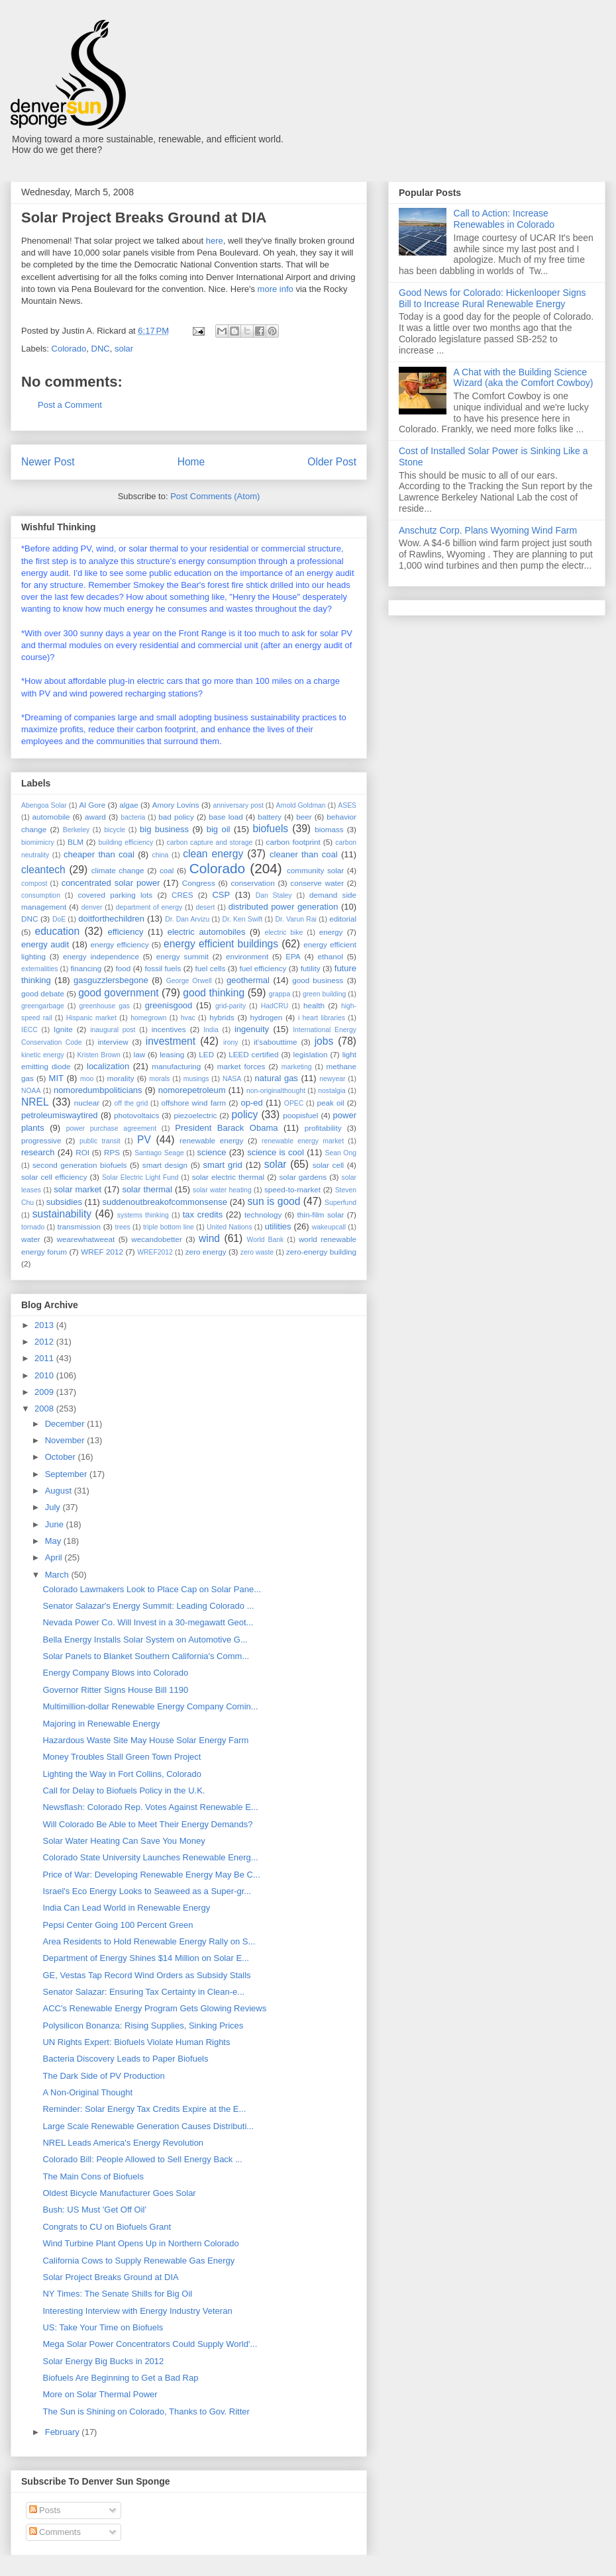 The height and width of the screenshot is (2576, 616). Describe the element at coordinates (41, 1140) in the screenshot. I see `progressive` at that location.